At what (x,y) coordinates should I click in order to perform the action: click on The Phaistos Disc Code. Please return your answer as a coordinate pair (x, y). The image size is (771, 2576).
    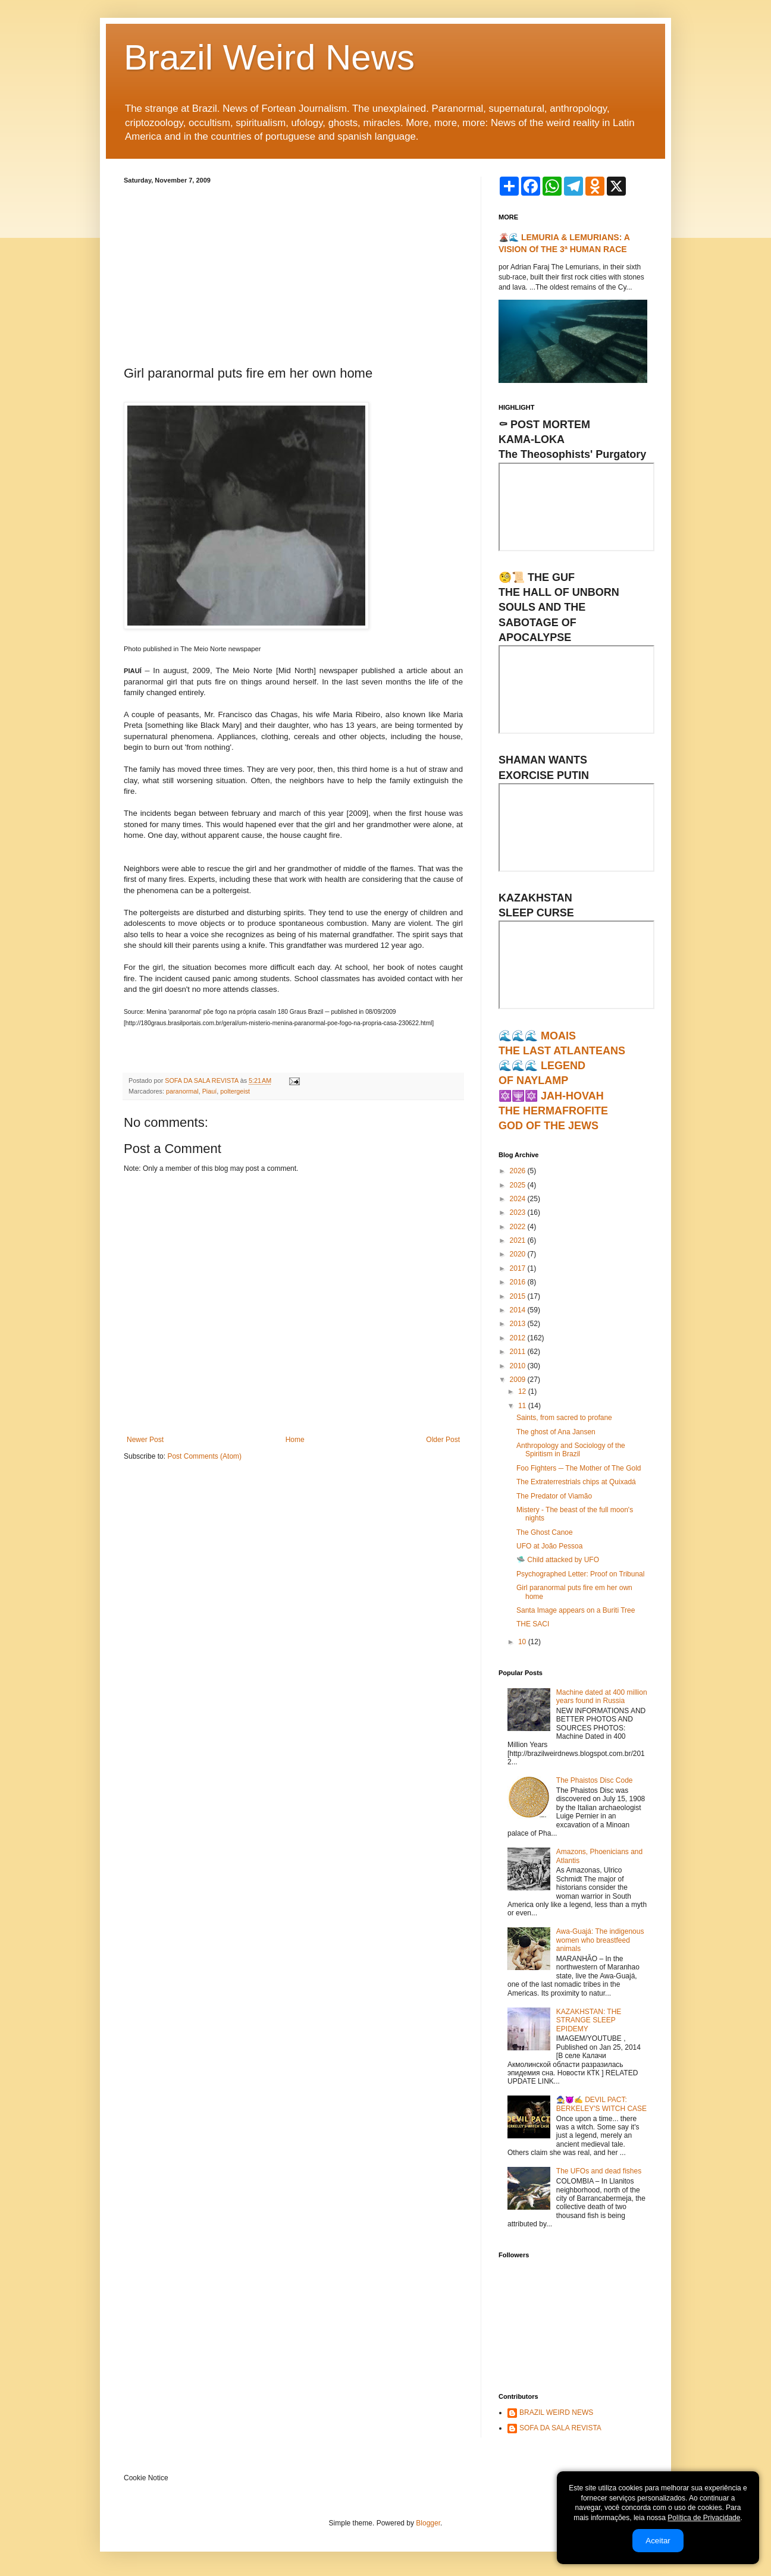
    Looking at the image, I should click on (594, 1780).